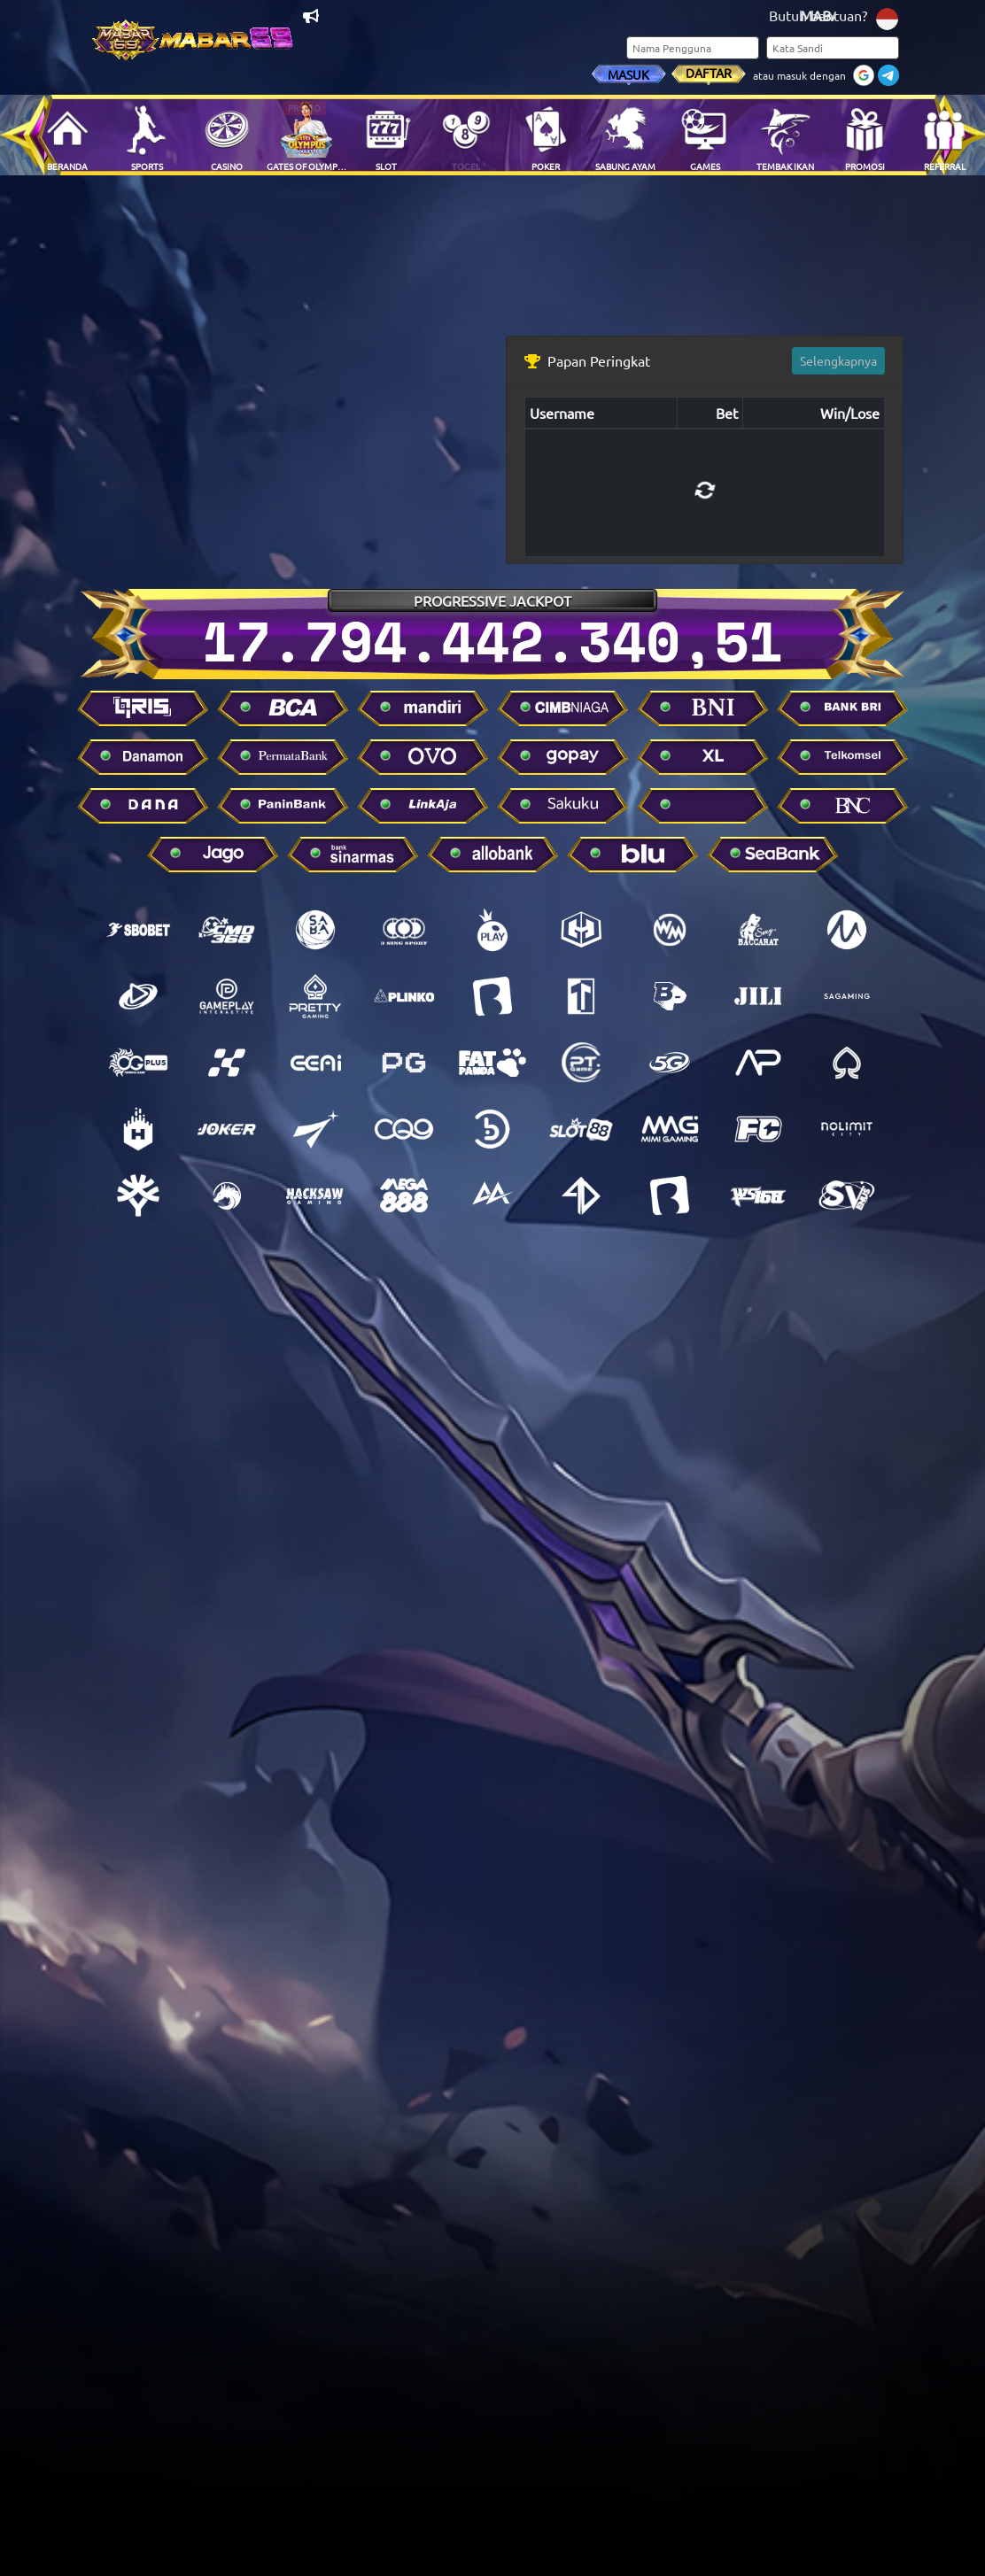 The width and height of the screenshot is (985, 2576). What do you see at coordinates (758, 1062) in the screenshot?
I see `[Advantplay]` at bounding box center [758, 1062].